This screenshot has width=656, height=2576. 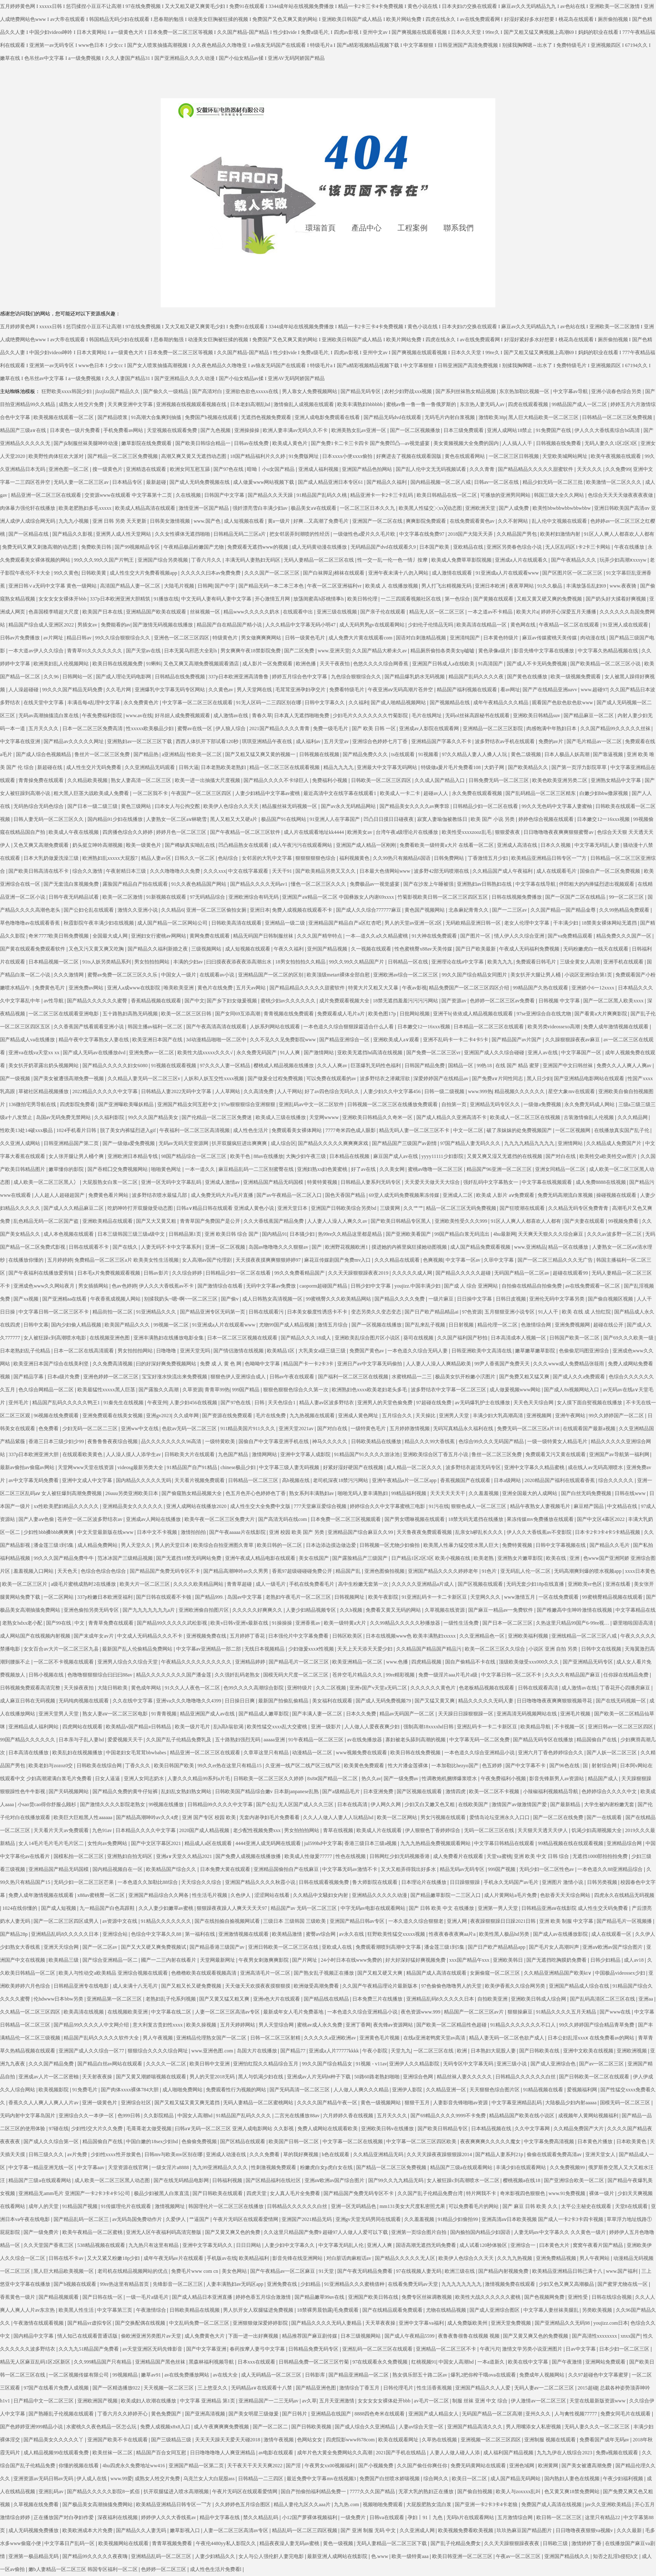 What do you see at coordinates (184, 1856) in the screenshot?
I see `亚洲а∨天堂久久精品2021` at bounding box center [184, 1856].